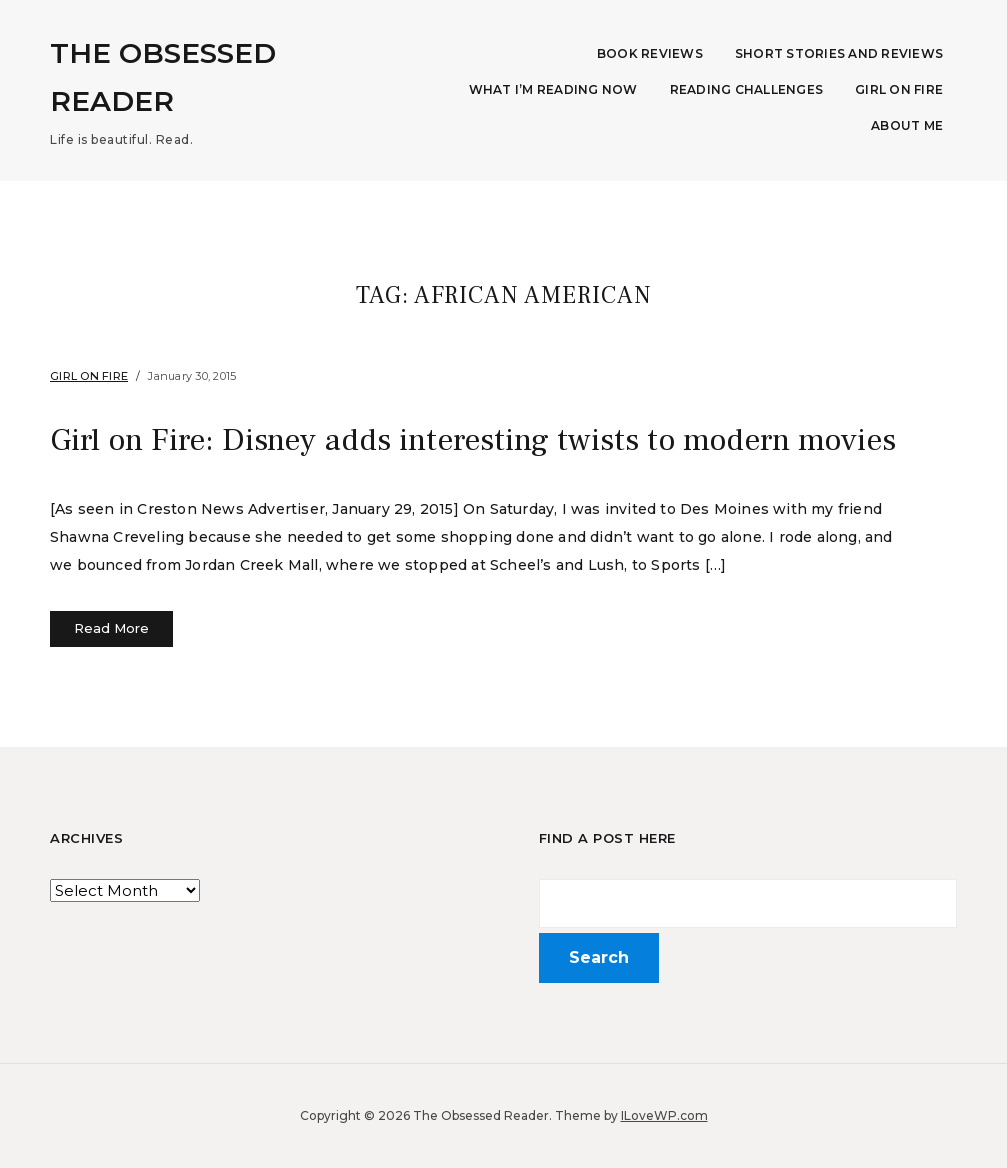 The image size is (1007, 1168). I want to click on ILoveWP.com, so click(664, 1115).